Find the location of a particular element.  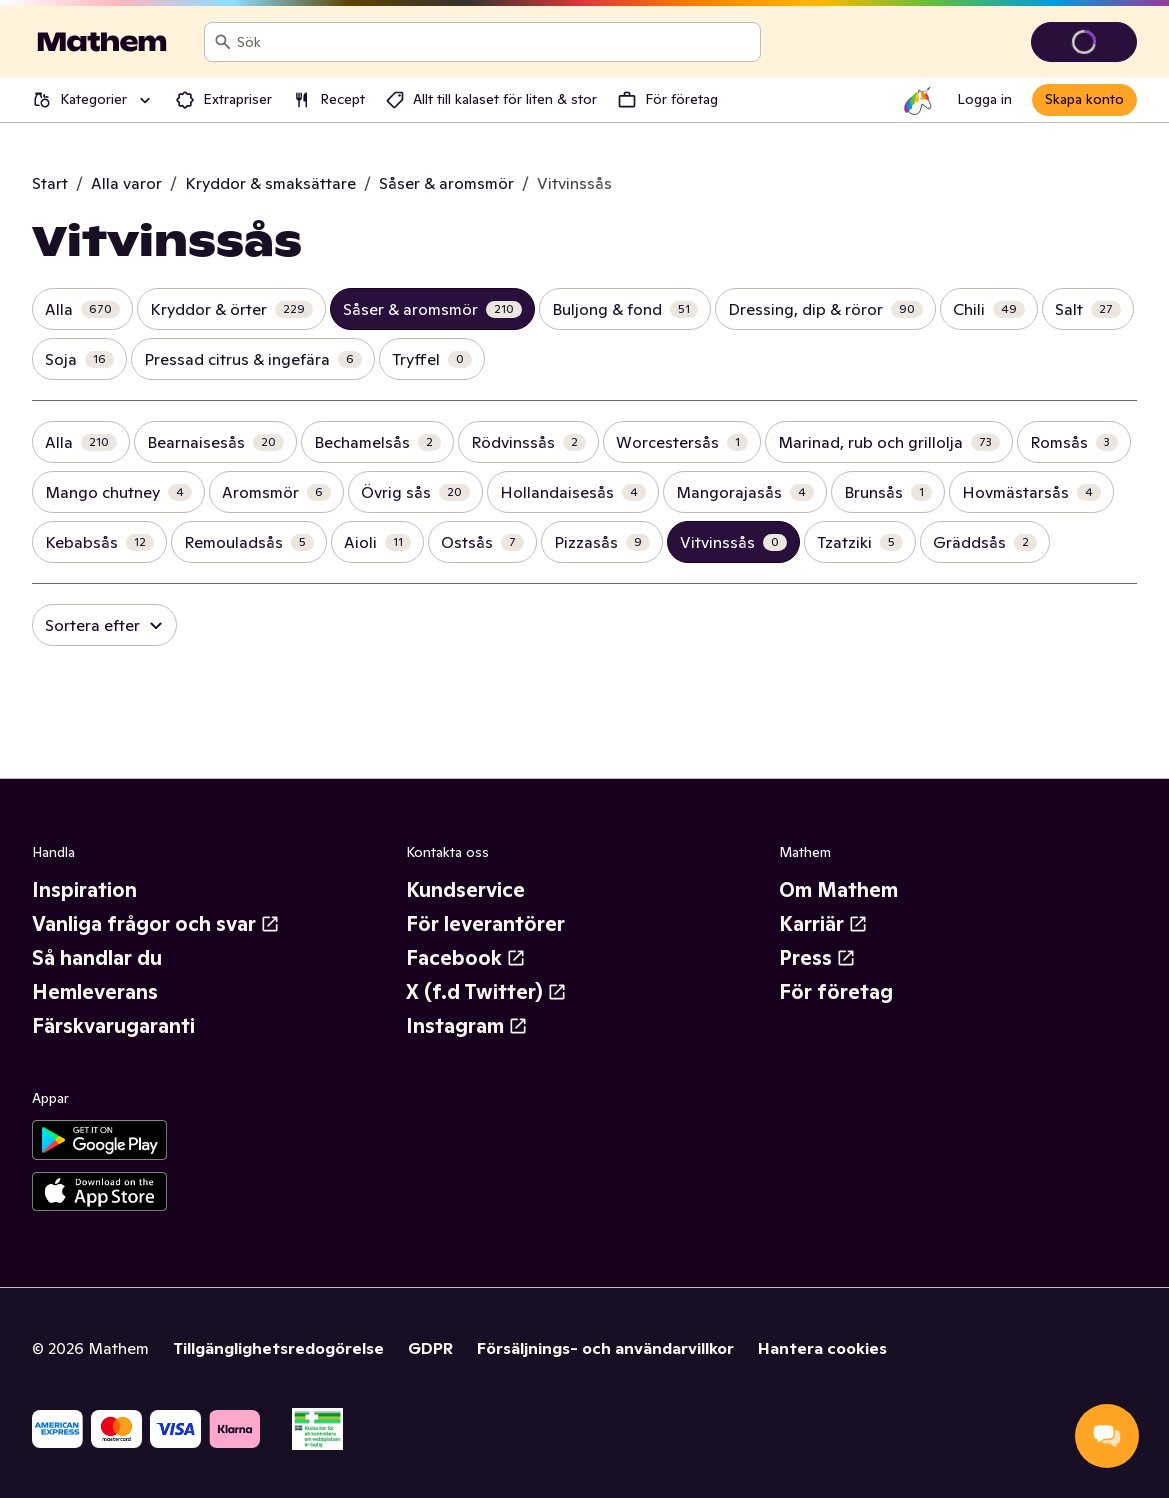

Försäljnings- och användarvillkor is located at coordinates (605, 1348).